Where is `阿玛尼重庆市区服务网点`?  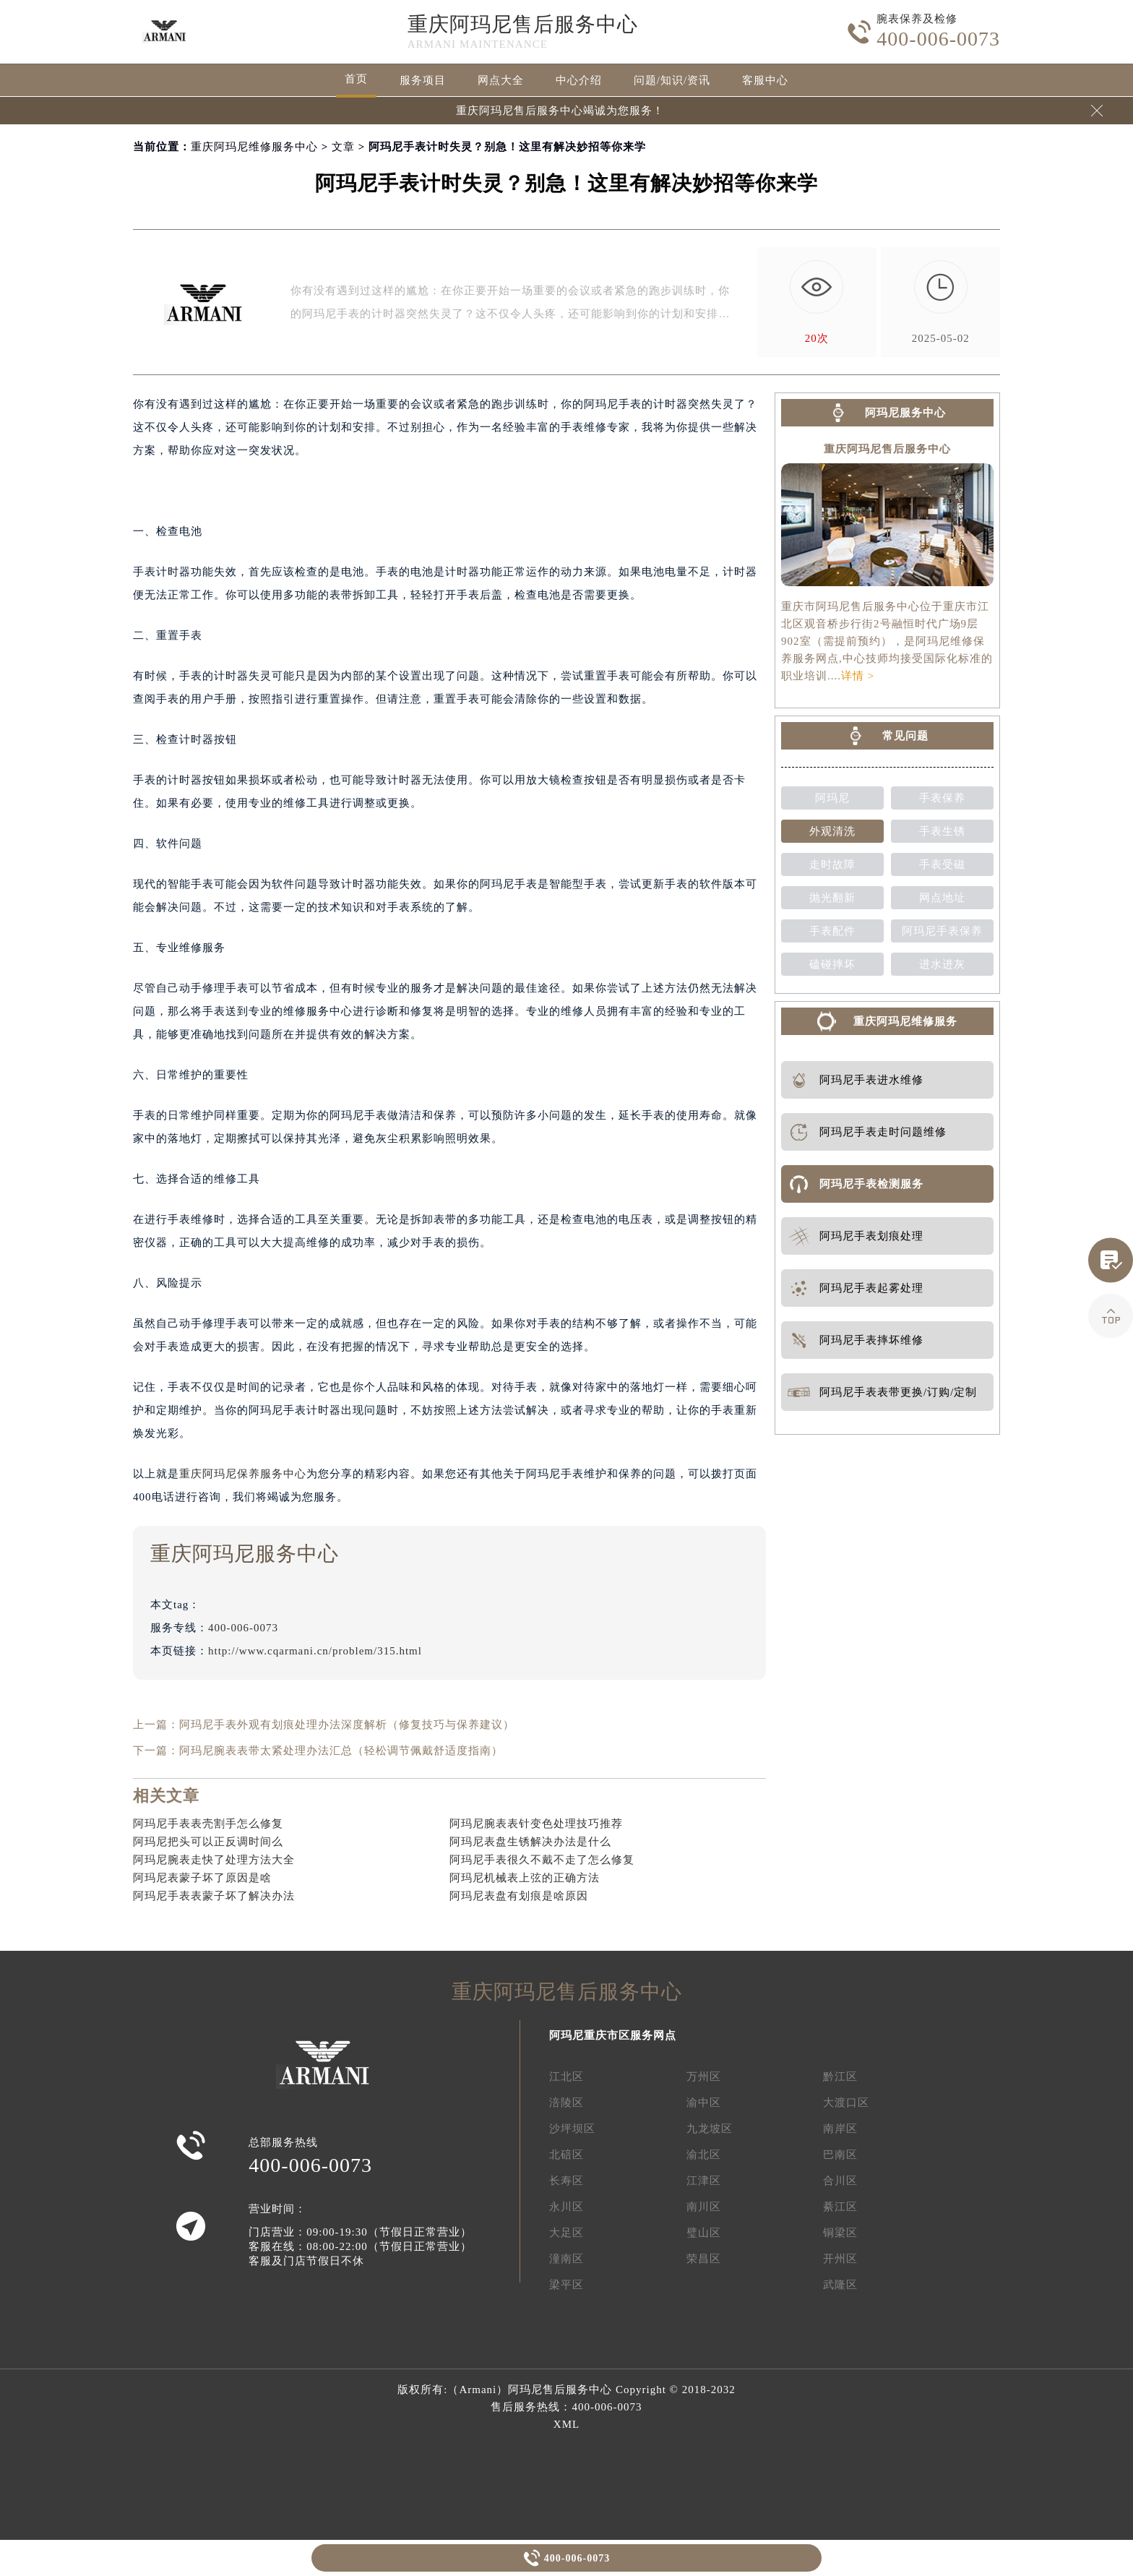 阿玛尼重庆市区服务网点 is located at coordinates (612, 2035).